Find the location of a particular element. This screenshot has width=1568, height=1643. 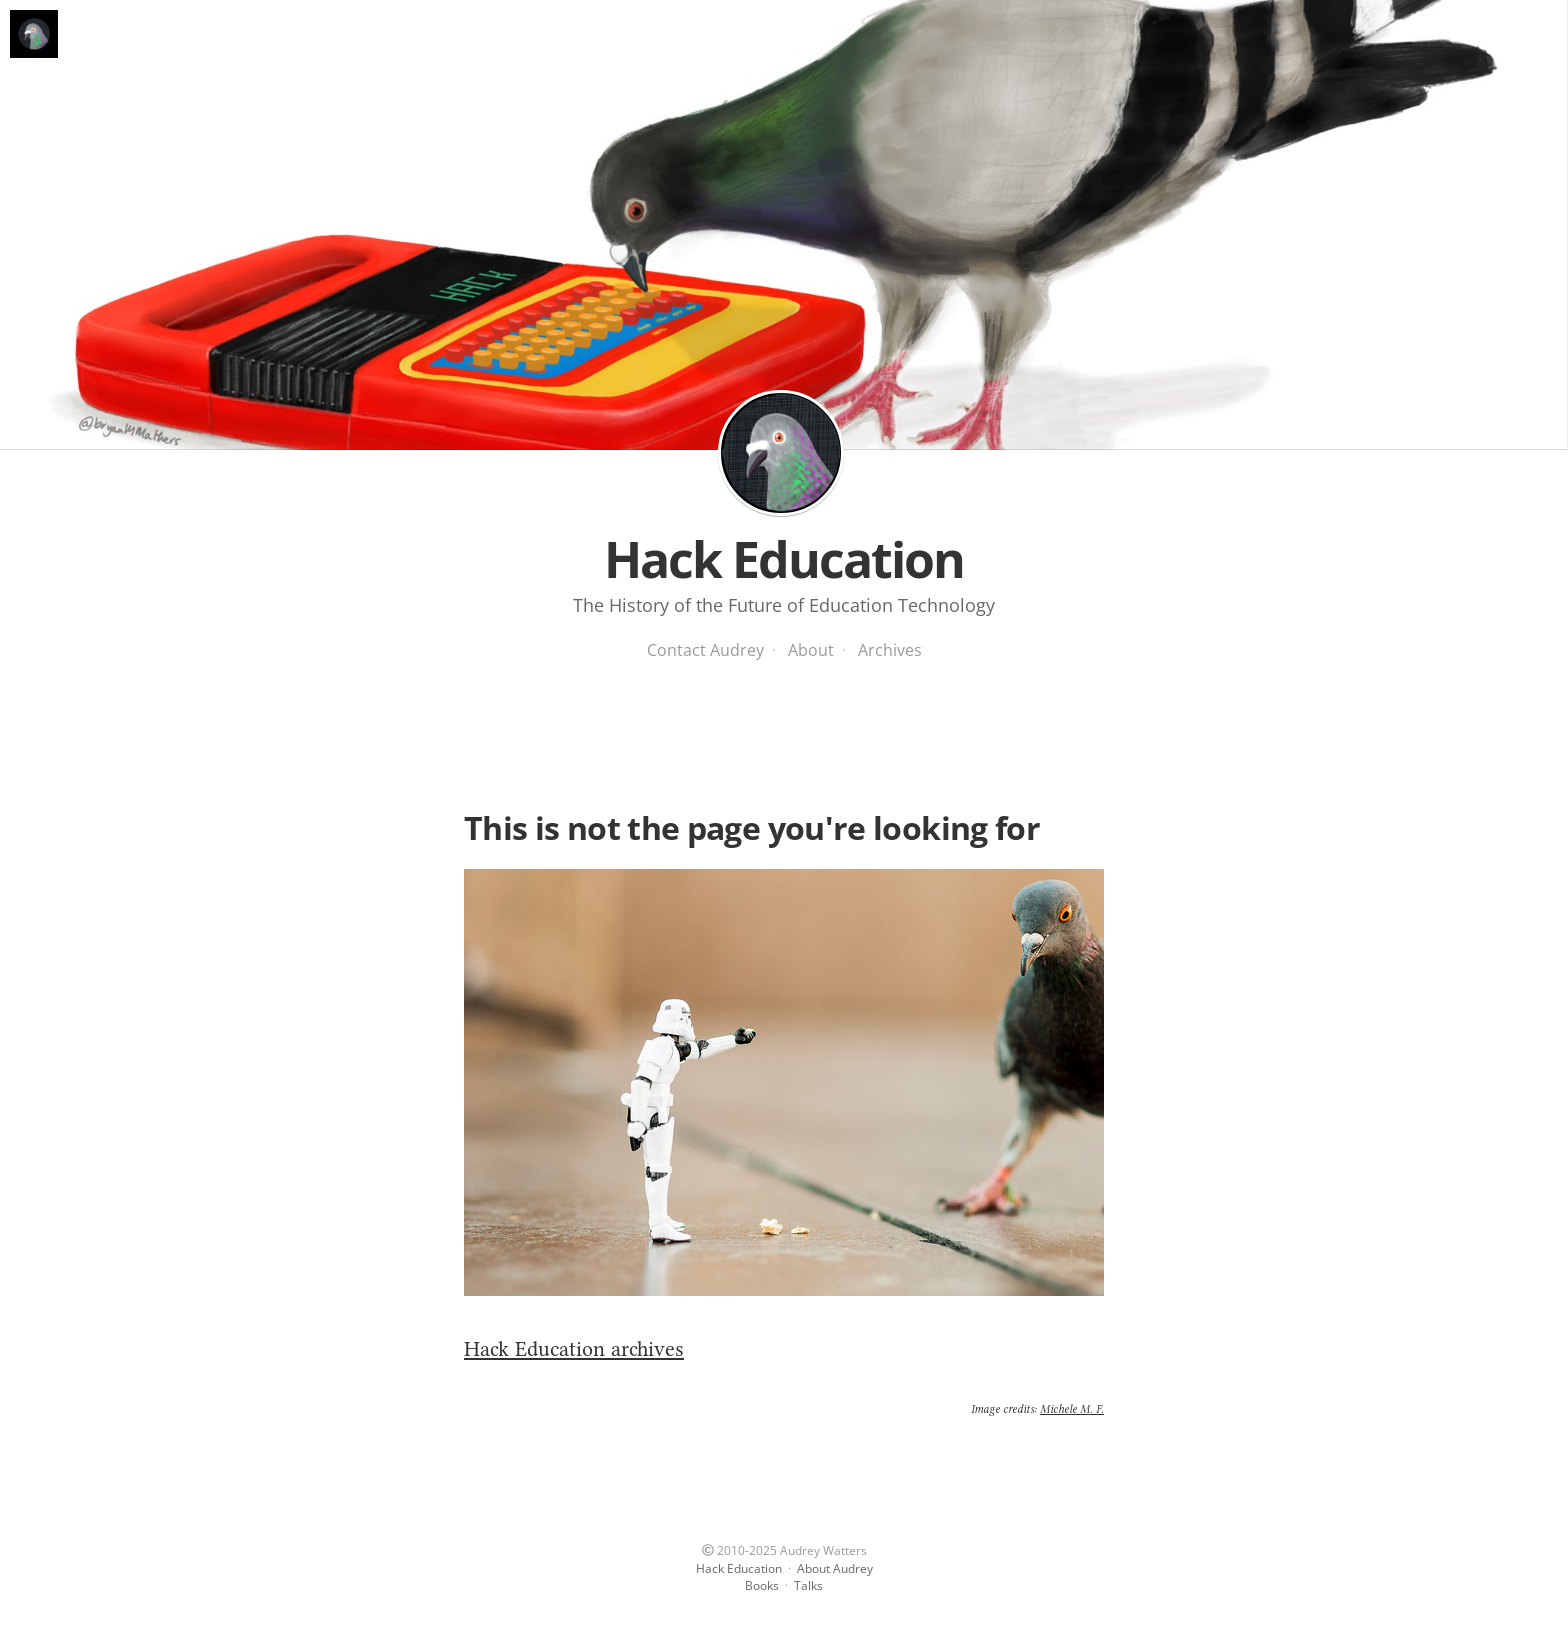

Archives is located at coordinates (890, 650).